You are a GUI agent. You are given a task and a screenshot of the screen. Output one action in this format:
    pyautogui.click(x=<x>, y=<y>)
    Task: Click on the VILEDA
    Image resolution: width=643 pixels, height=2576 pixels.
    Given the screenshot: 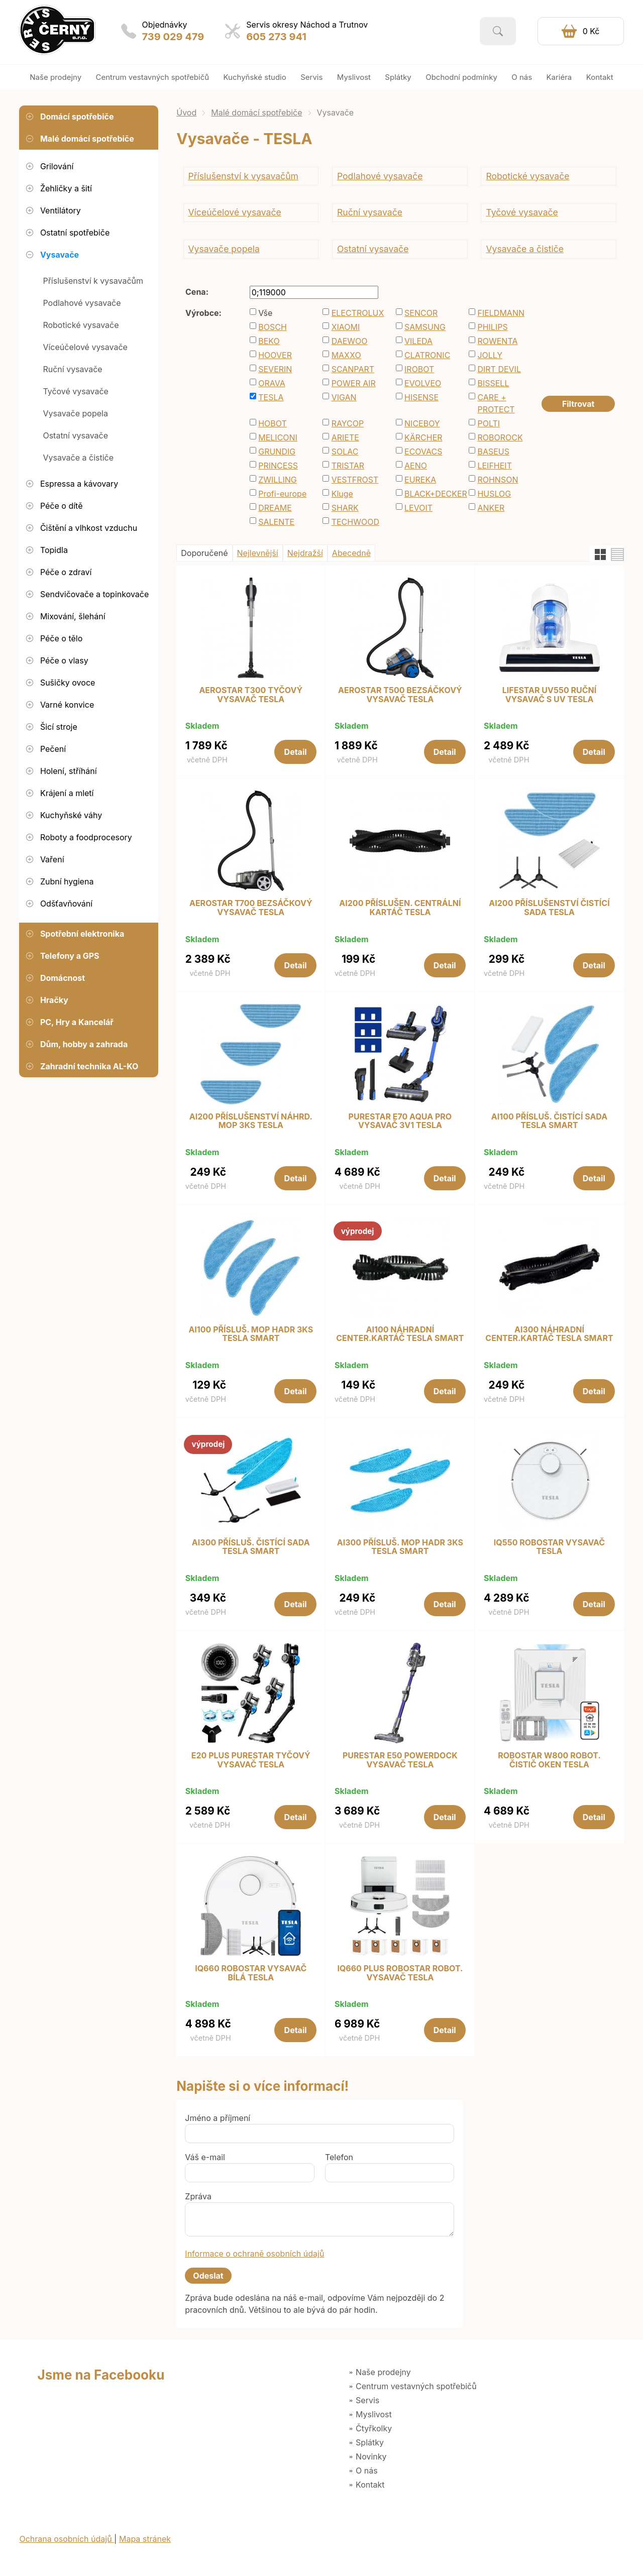 What is the action you would take?
    pyautogui.click(x=418, y=341)
    